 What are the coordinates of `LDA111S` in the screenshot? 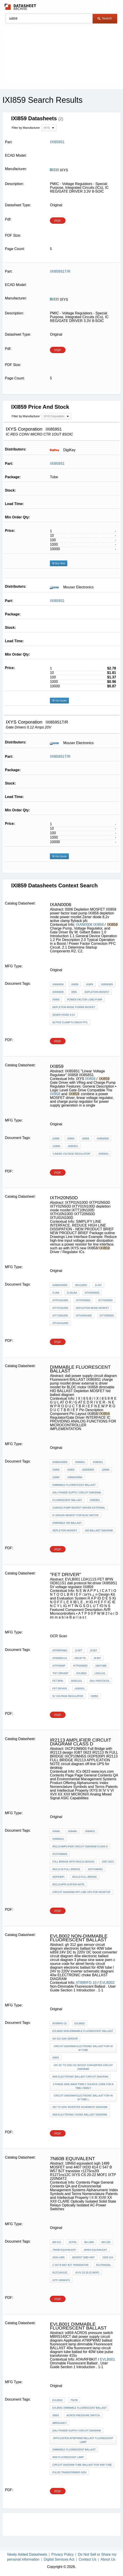 It's located at (100, 1673).